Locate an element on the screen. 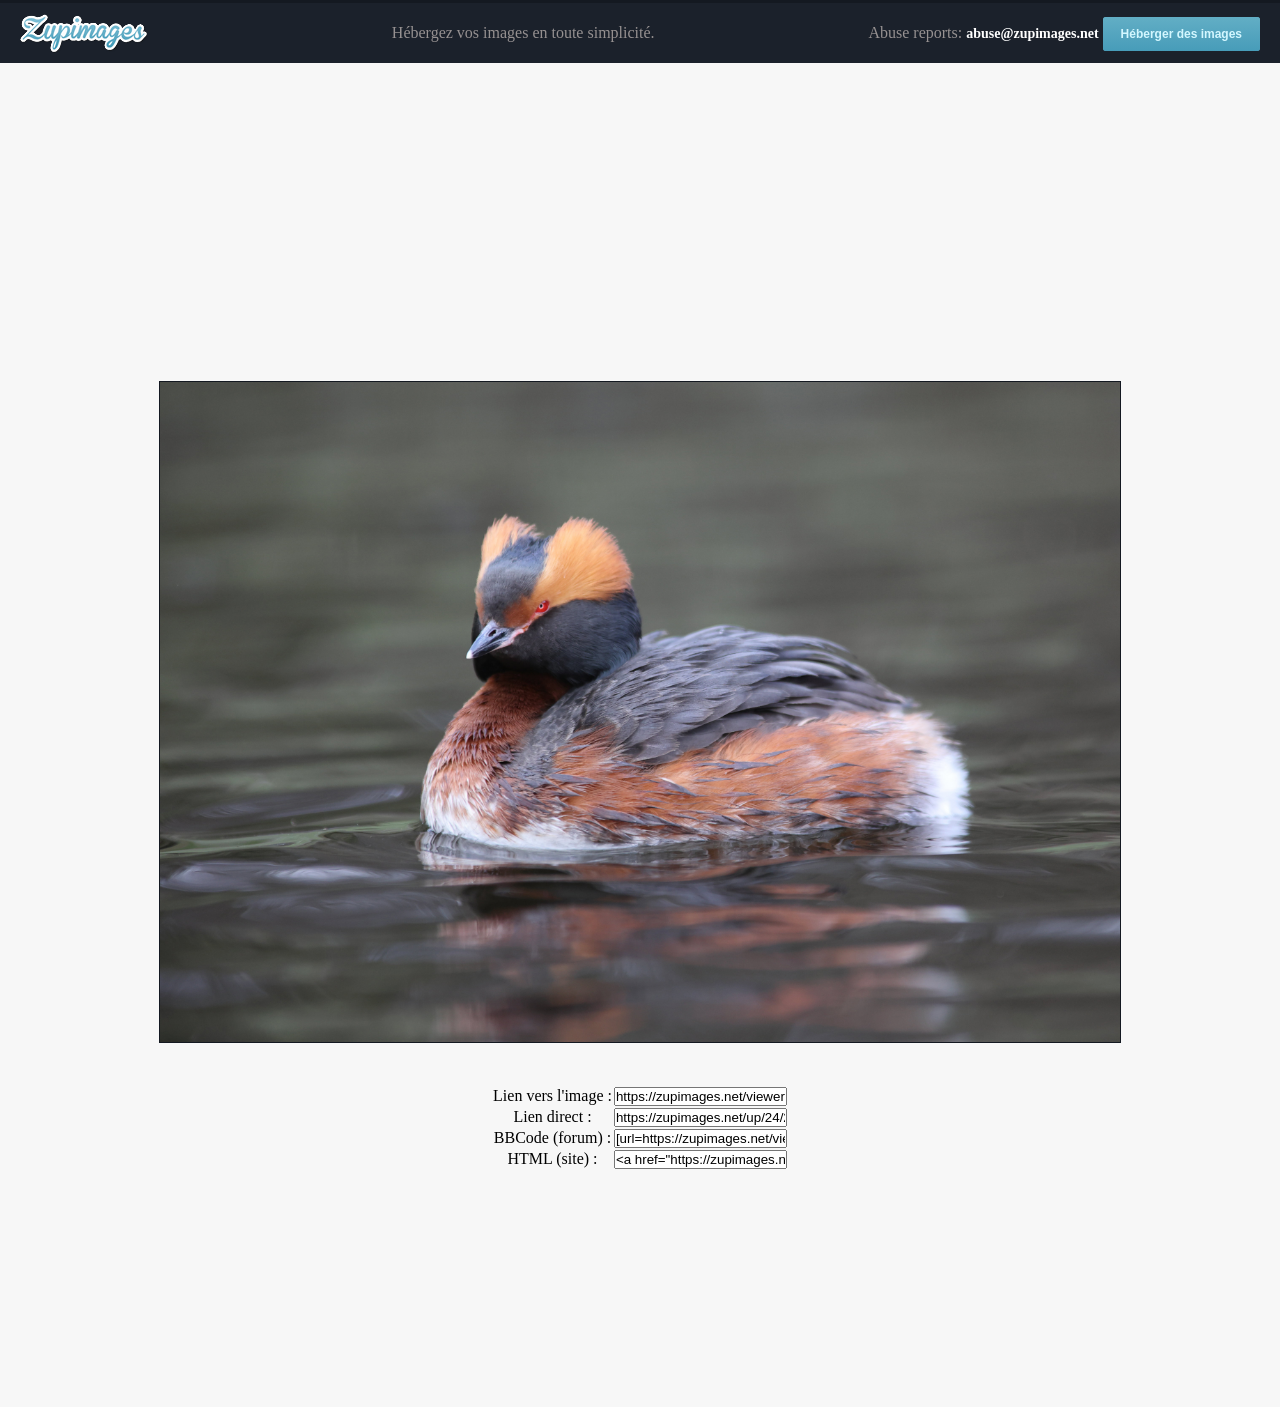 This screenshot has height=1407, width=1280. HTML (site) : is located at coordinates (552, 1158).